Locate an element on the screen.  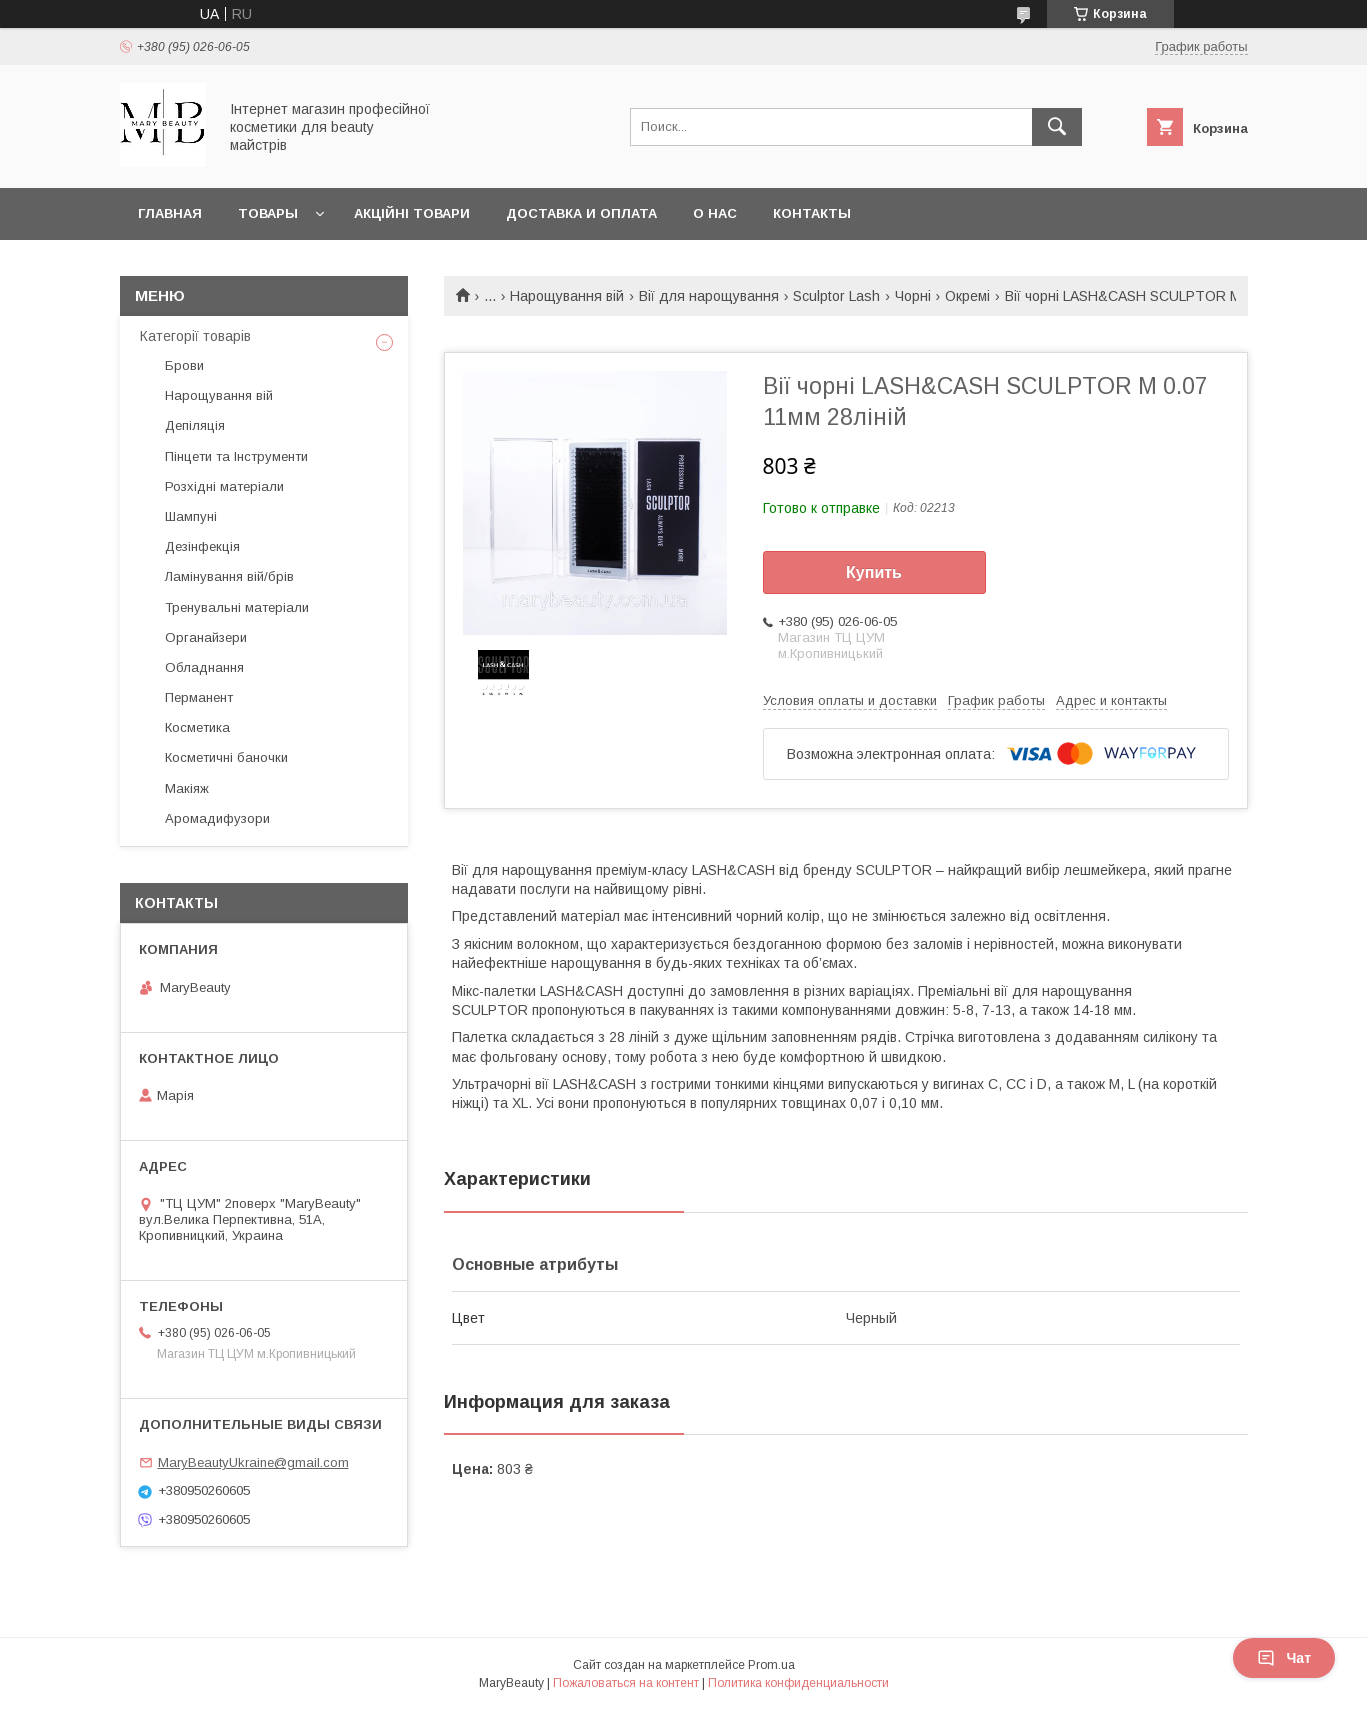
Контакты is located at coordinates (812, 213).